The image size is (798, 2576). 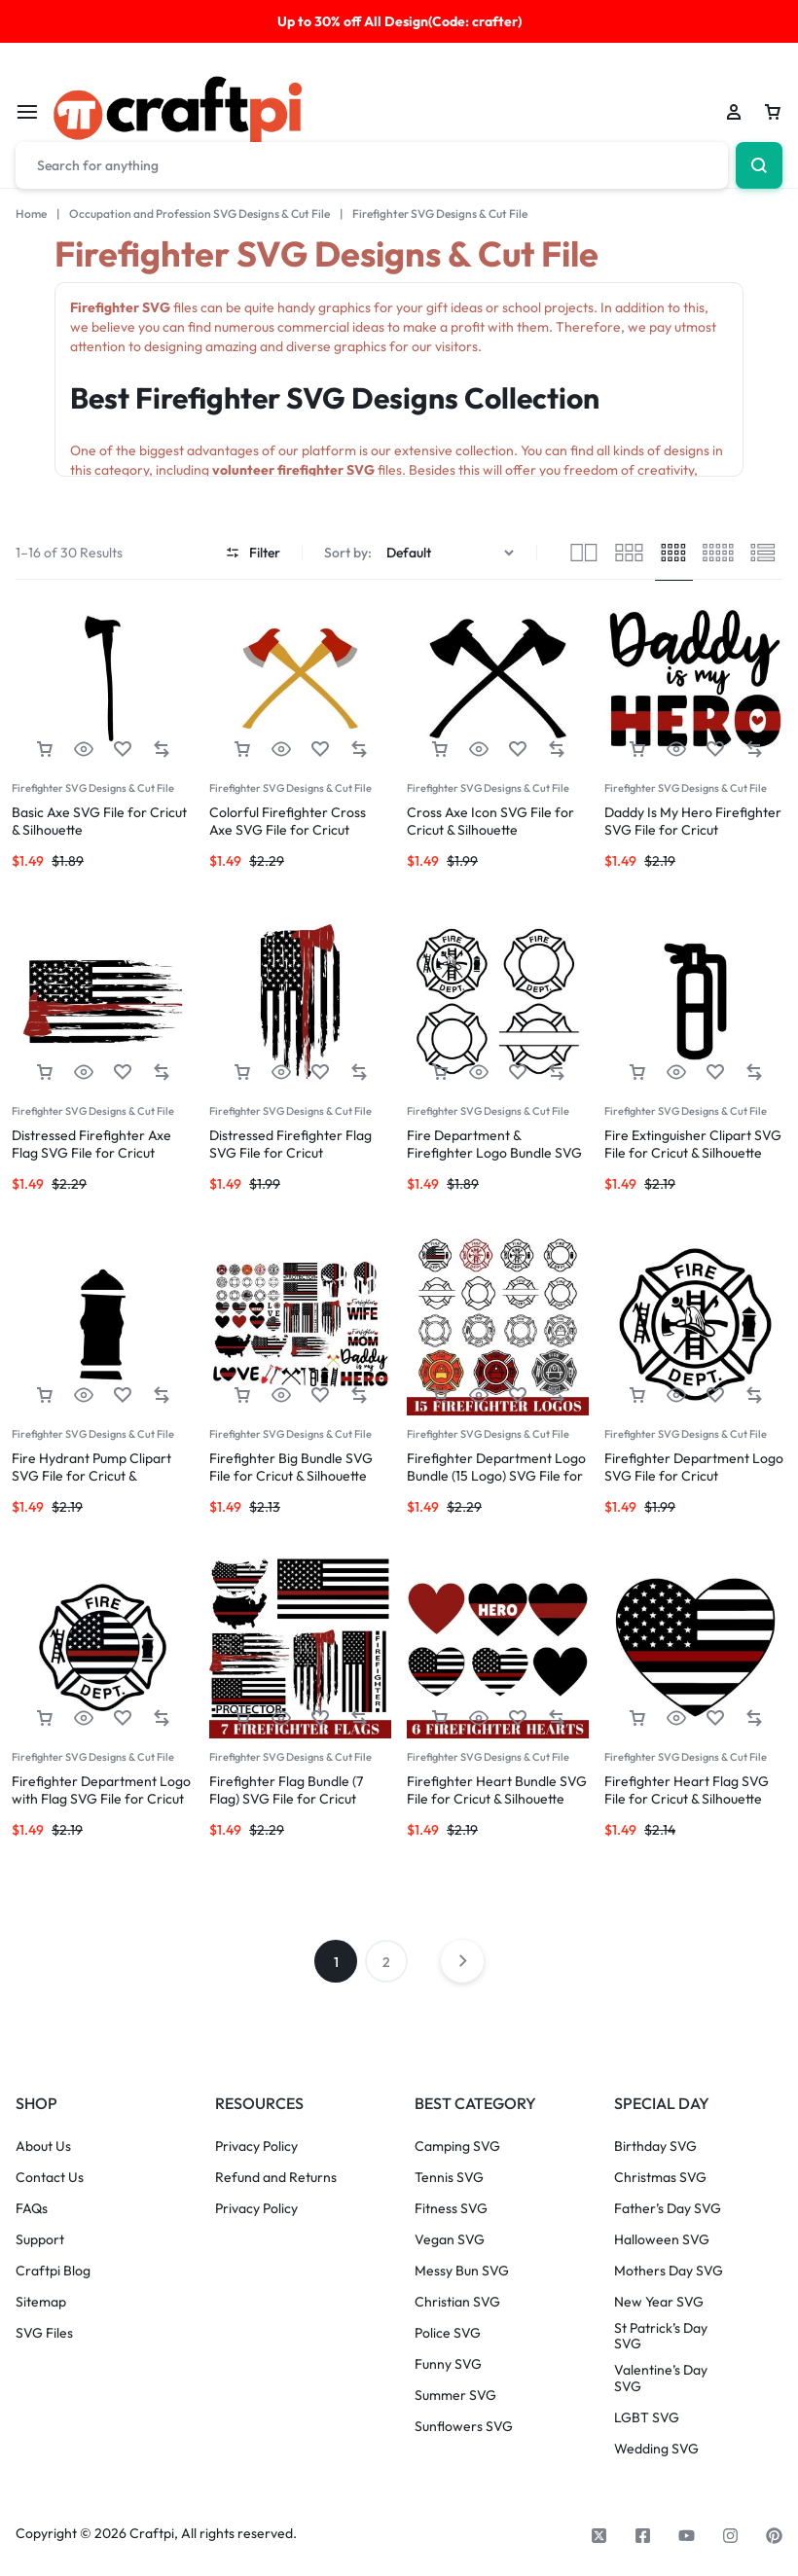 I want to click on SVG Files, so click(x=44, y=2333).